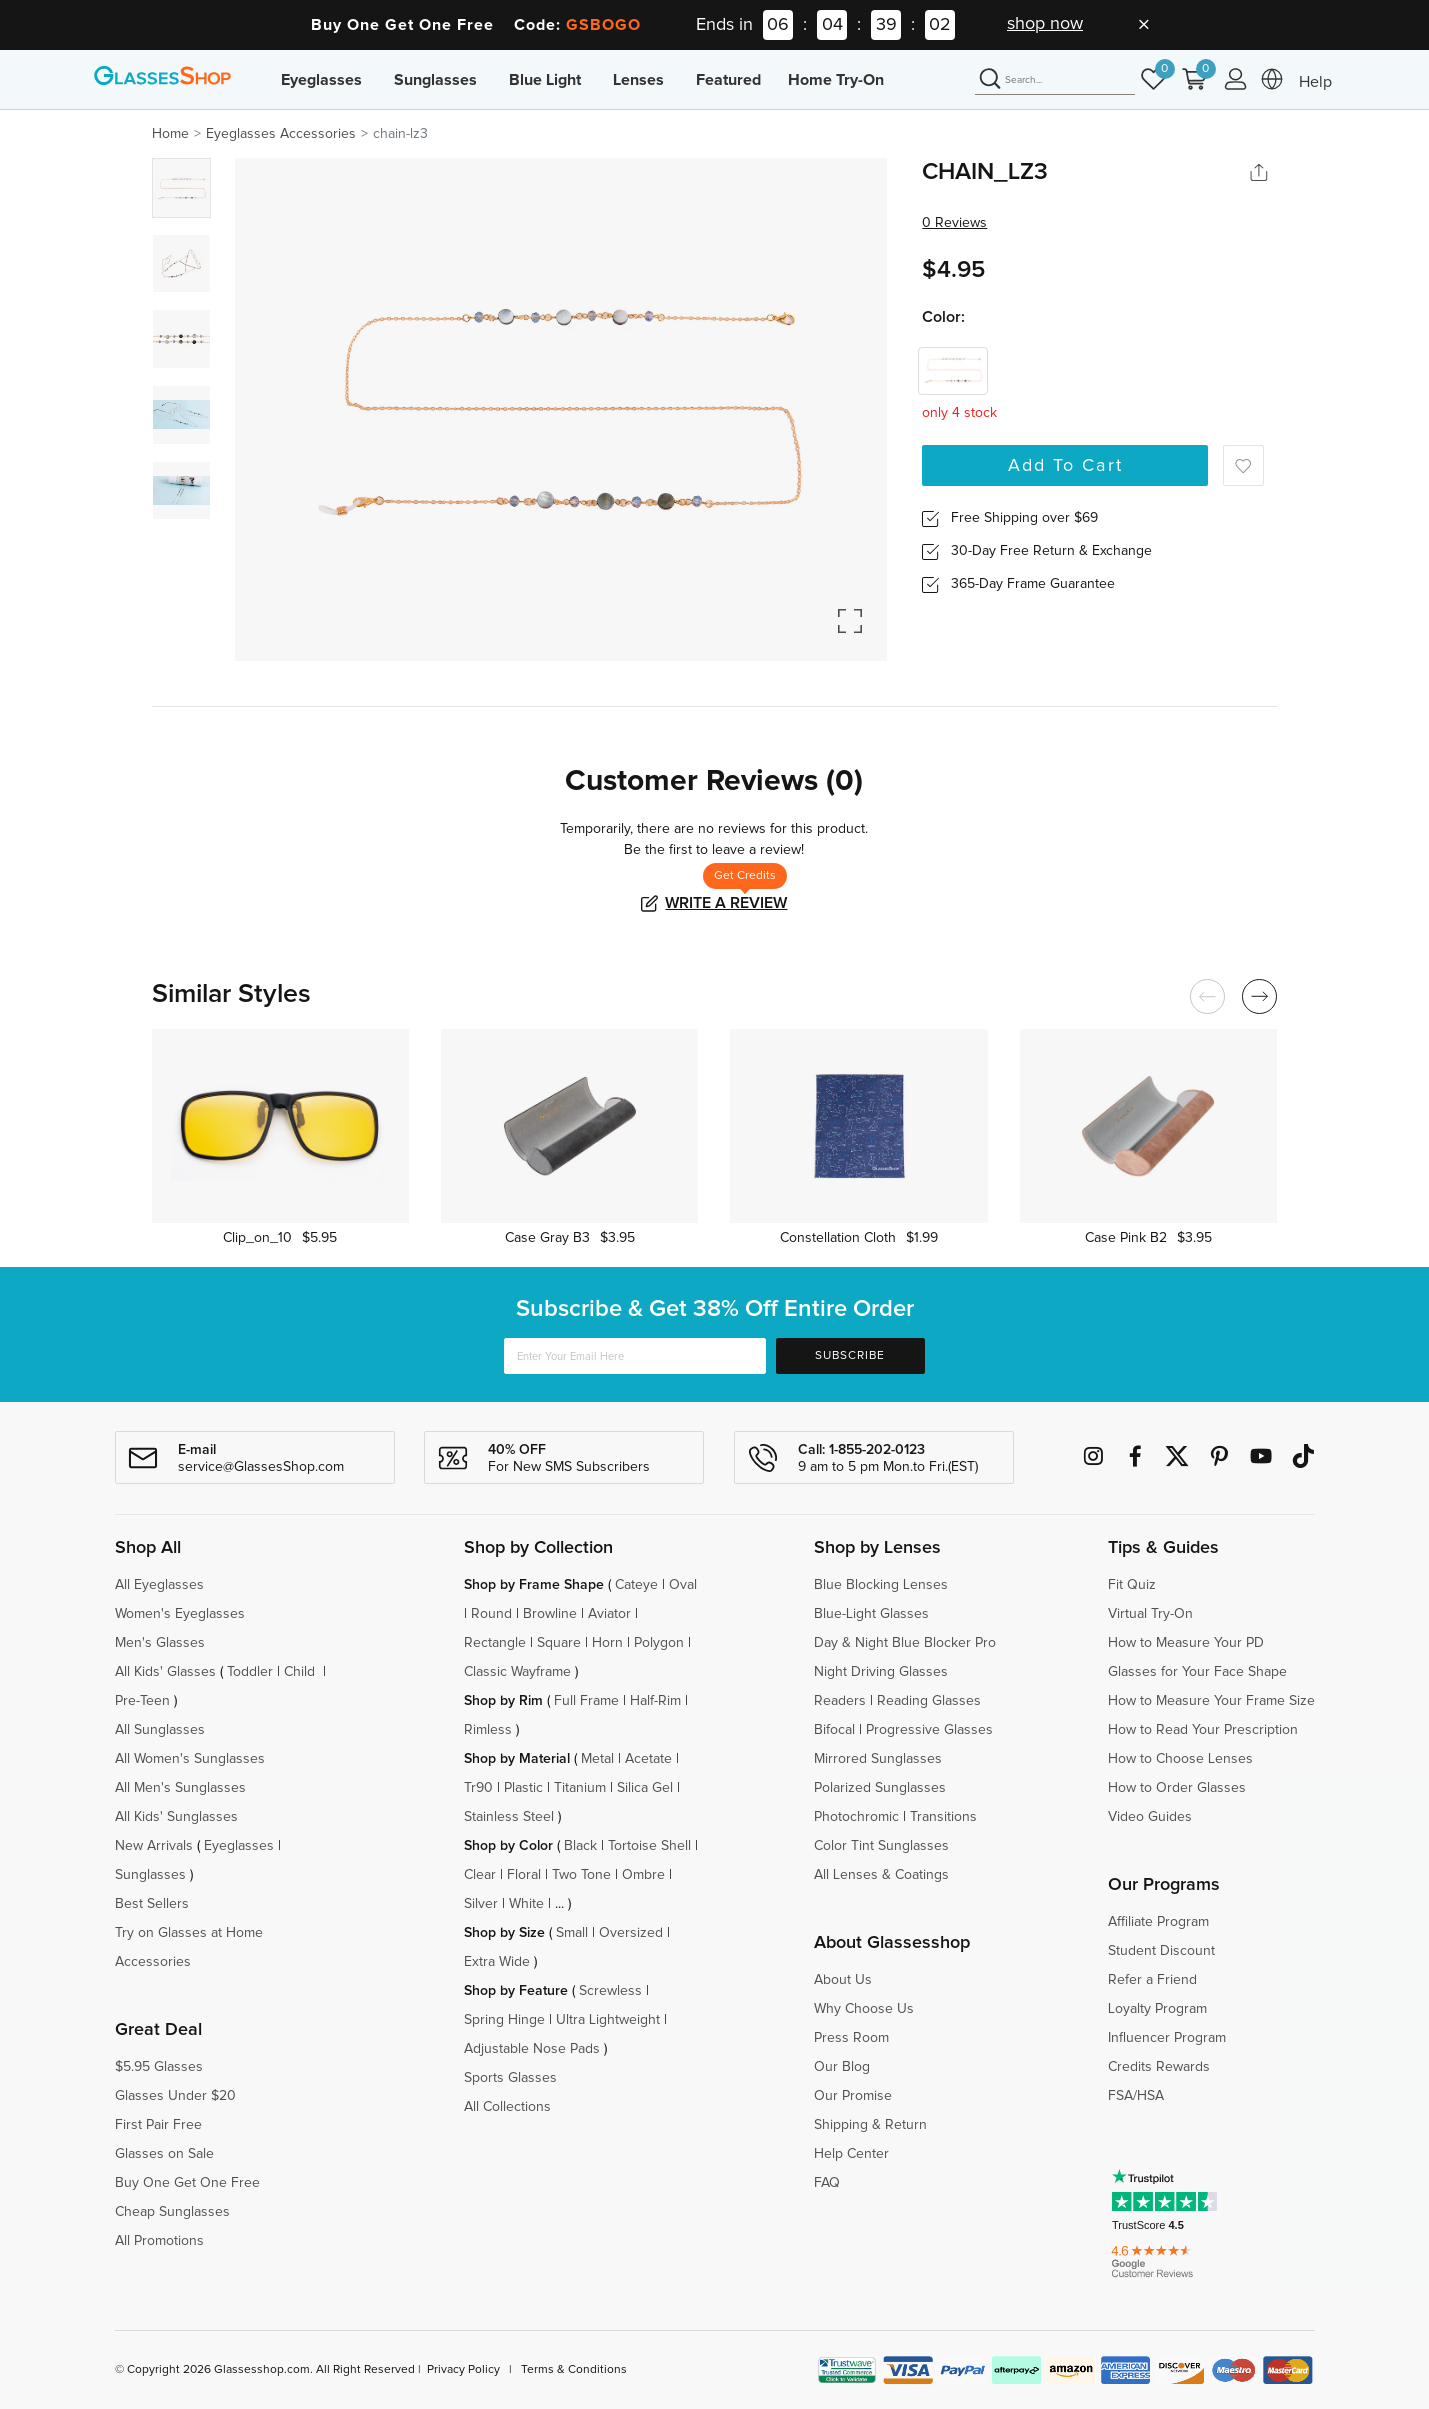  Describe the element at coordinates (321, 80) in the screenshot. I see `Eyeglasses` at that location.